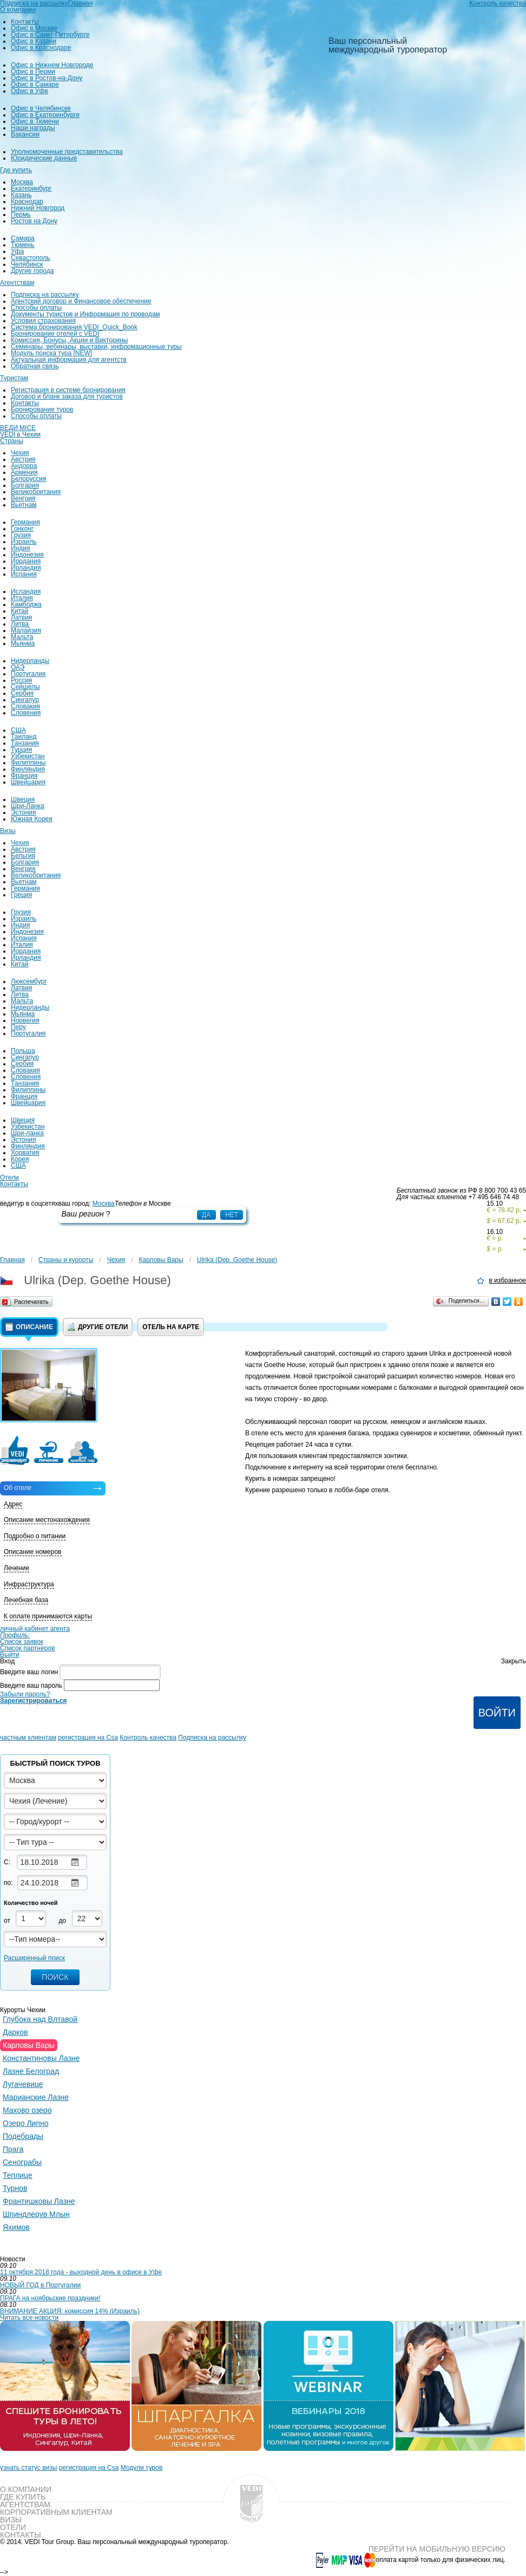  What do you see at coordinates (437, 2549) in the screenshot?
I see `Перейти на мобильную версию` at bounding box center [437, 2549].